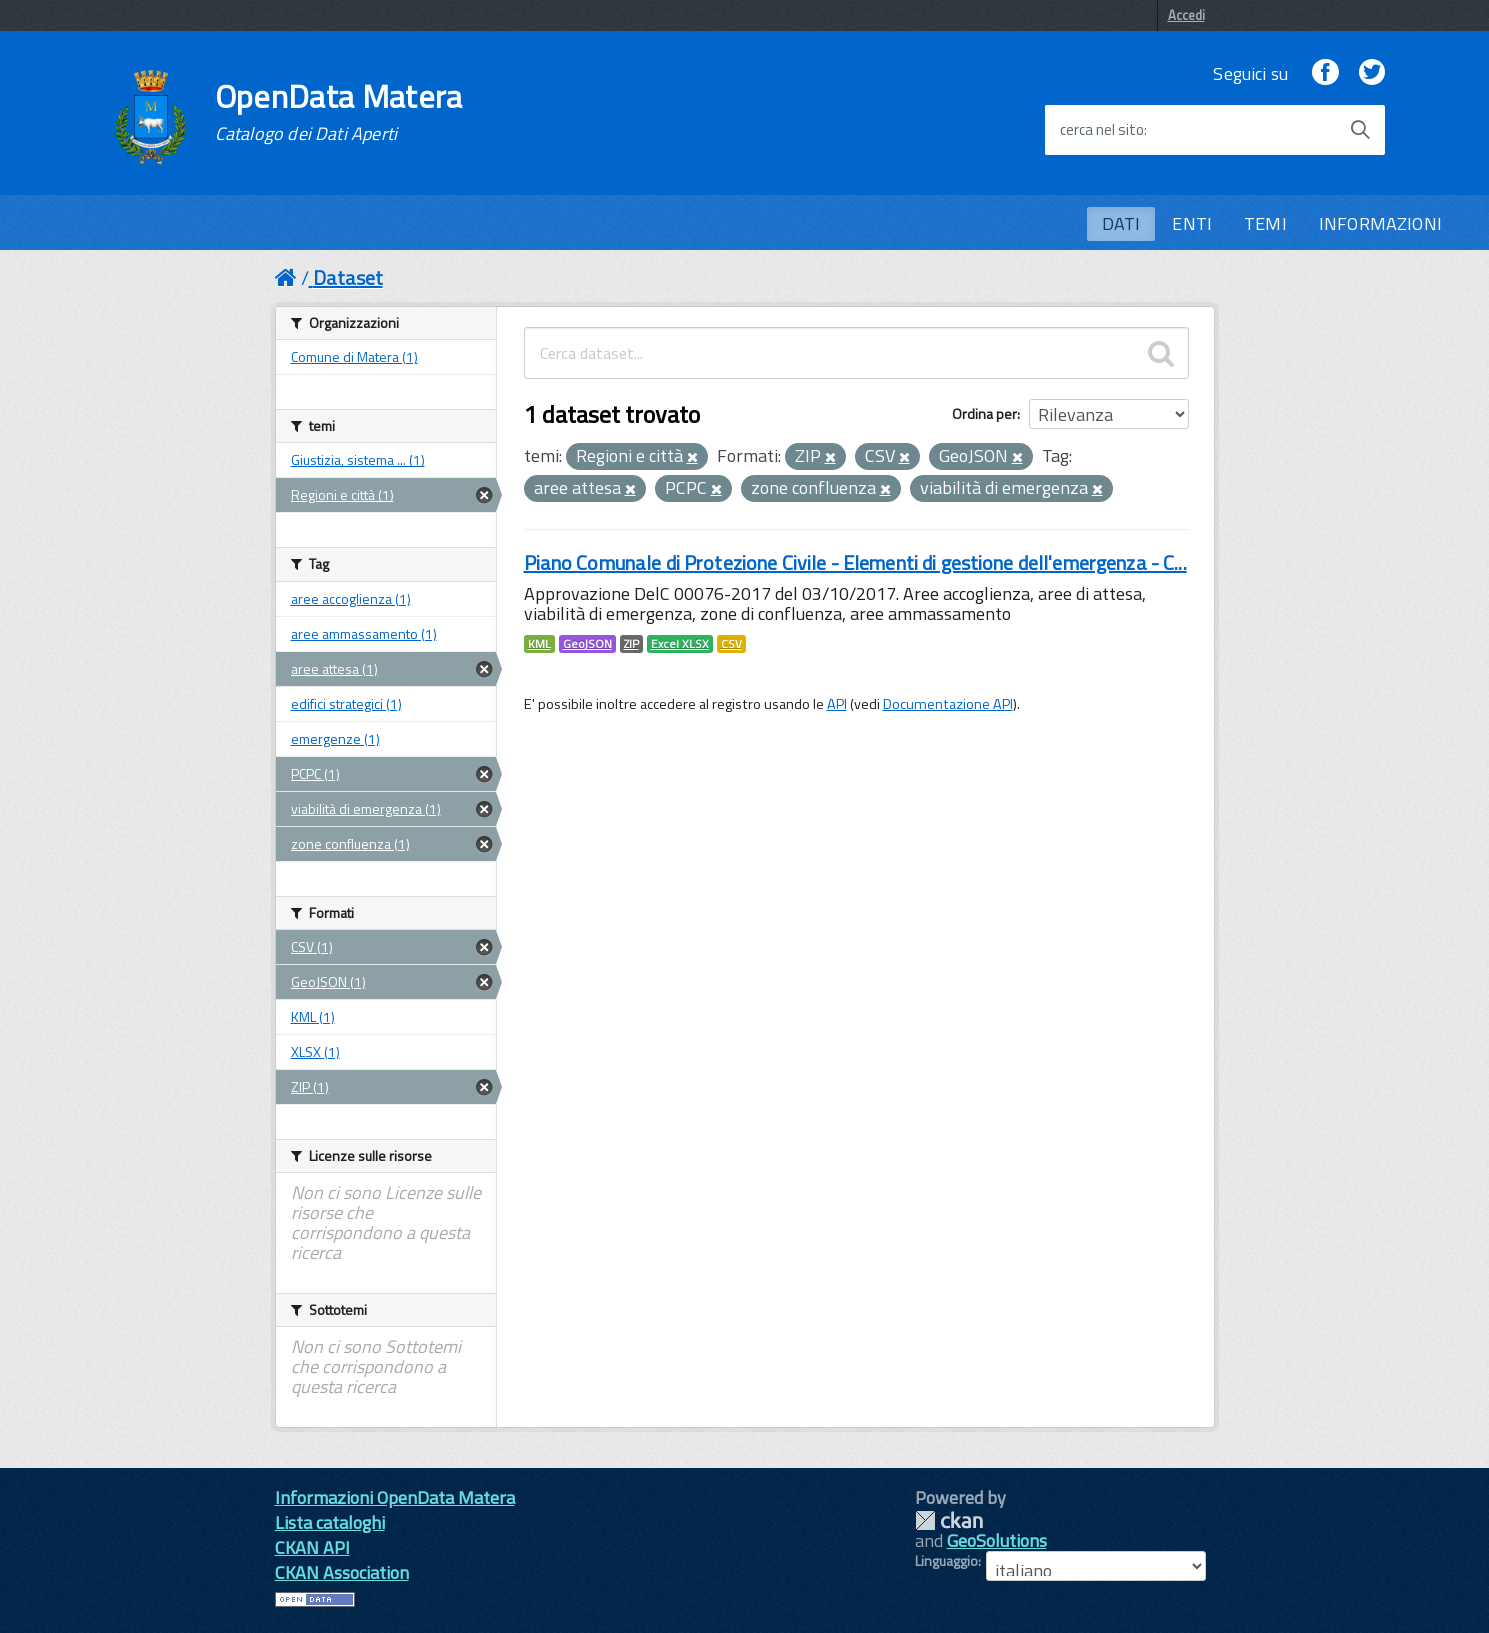  I want to click on API, so click(837, 704).